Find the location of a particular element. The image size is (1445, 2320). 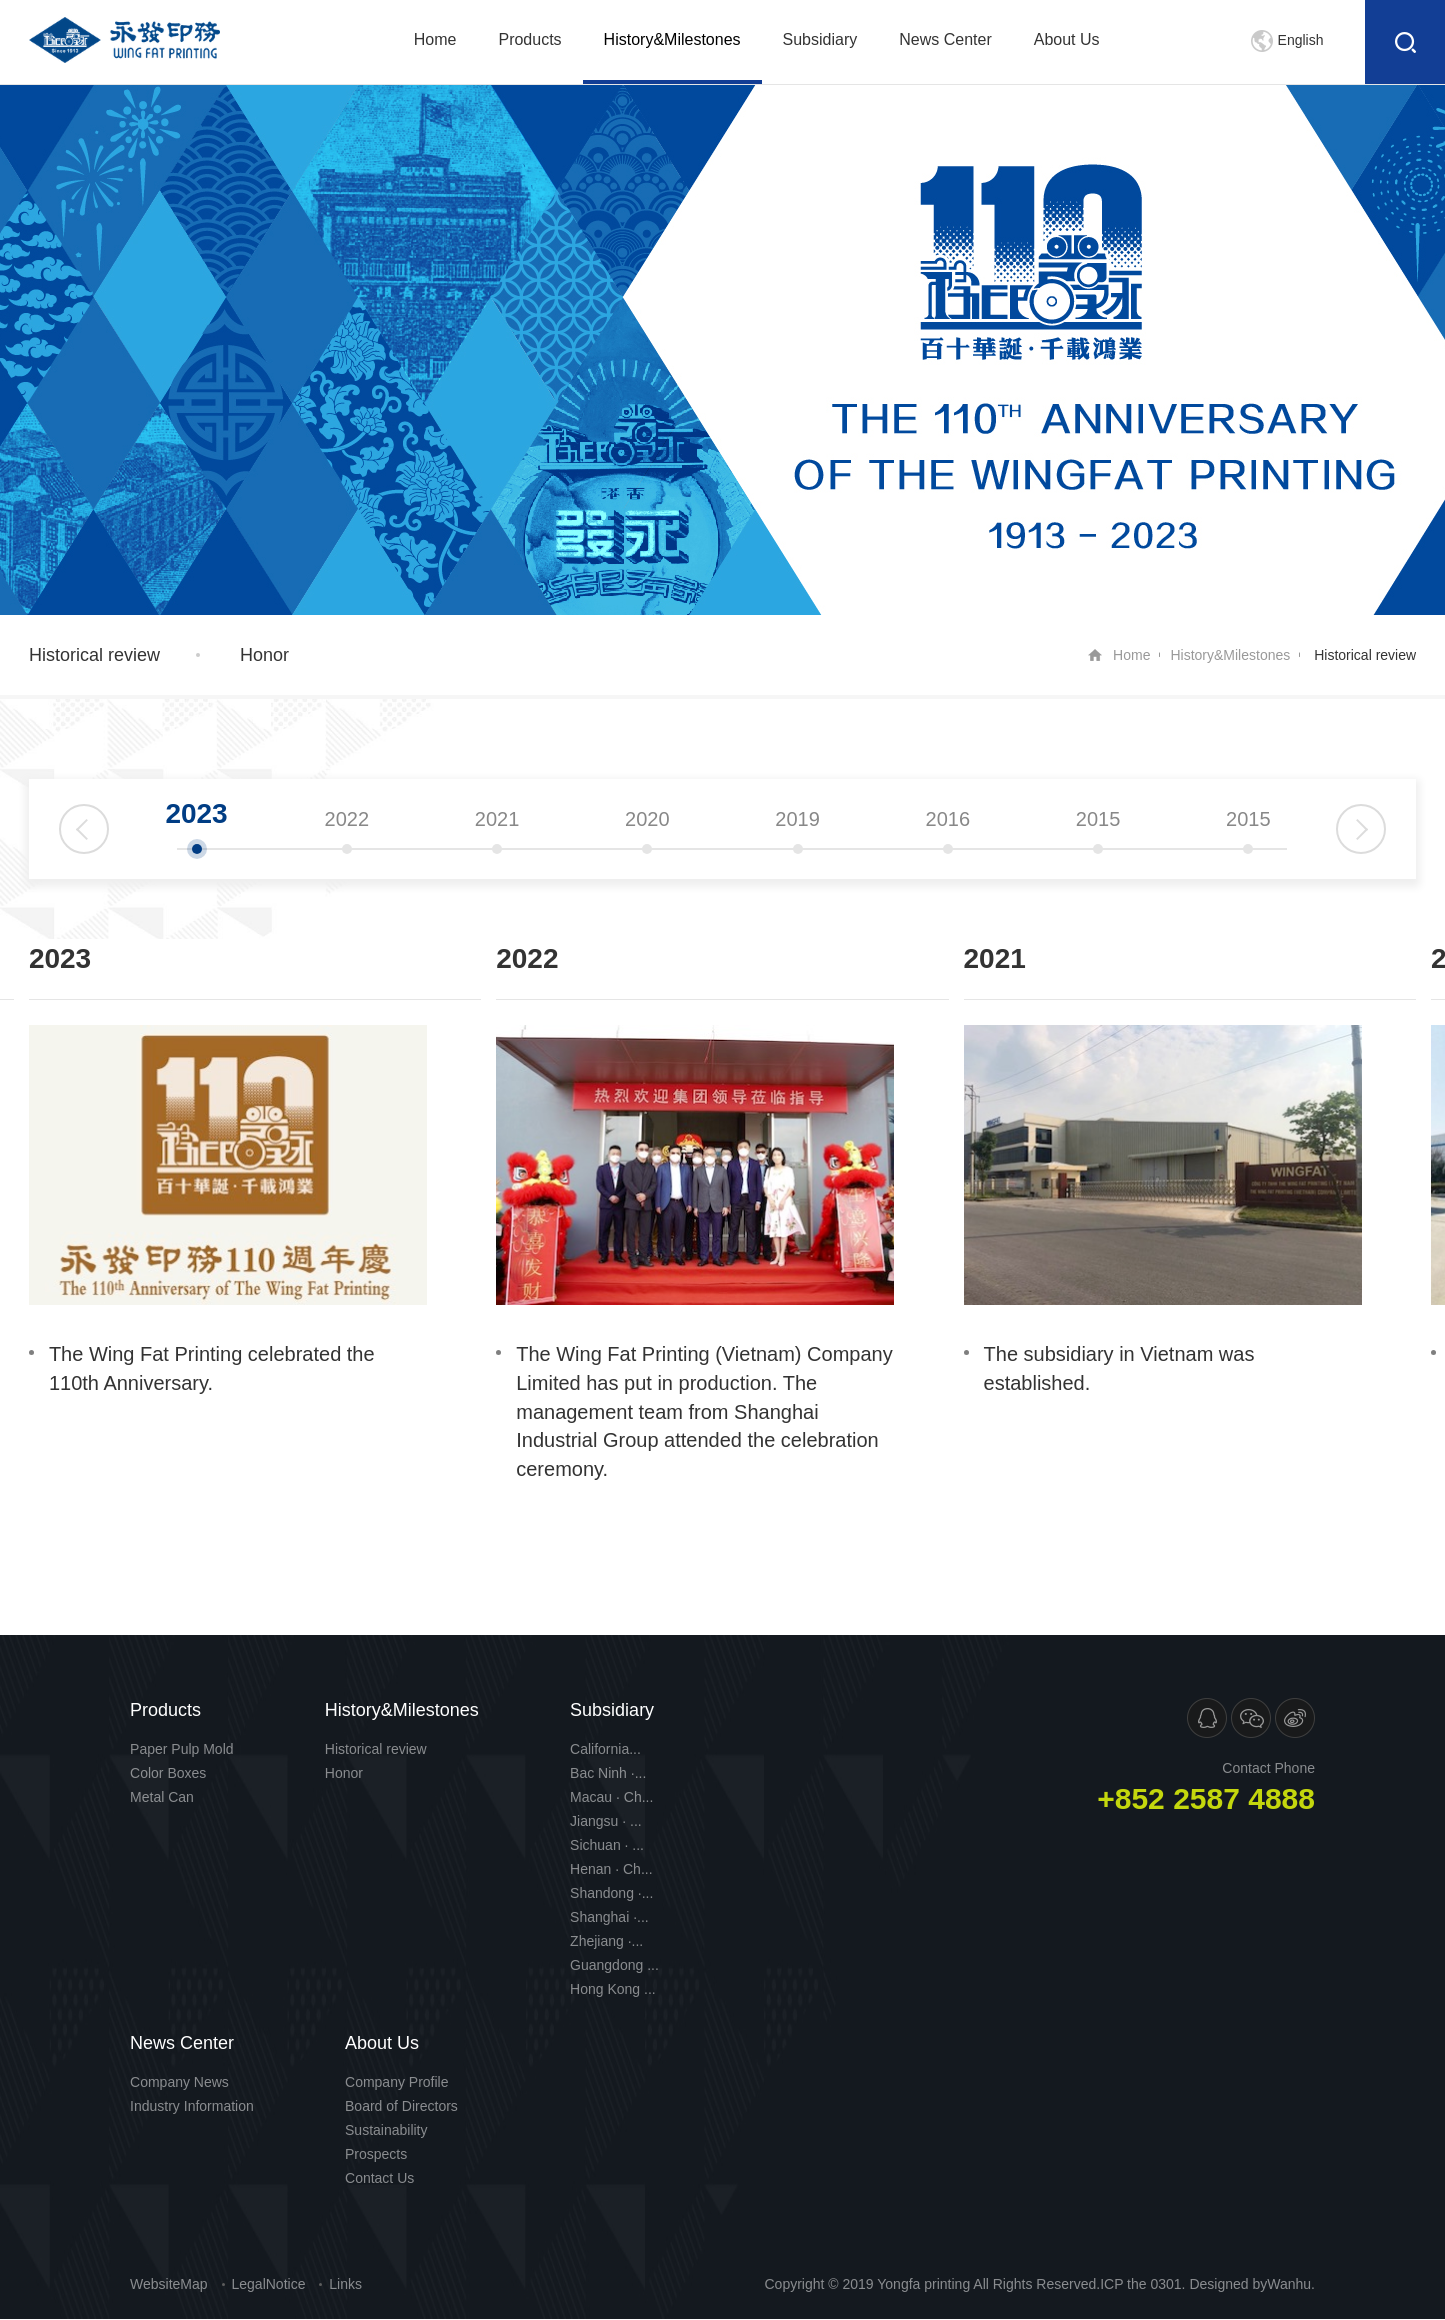

Guangdong ... is located at coordinates (614, 1965).